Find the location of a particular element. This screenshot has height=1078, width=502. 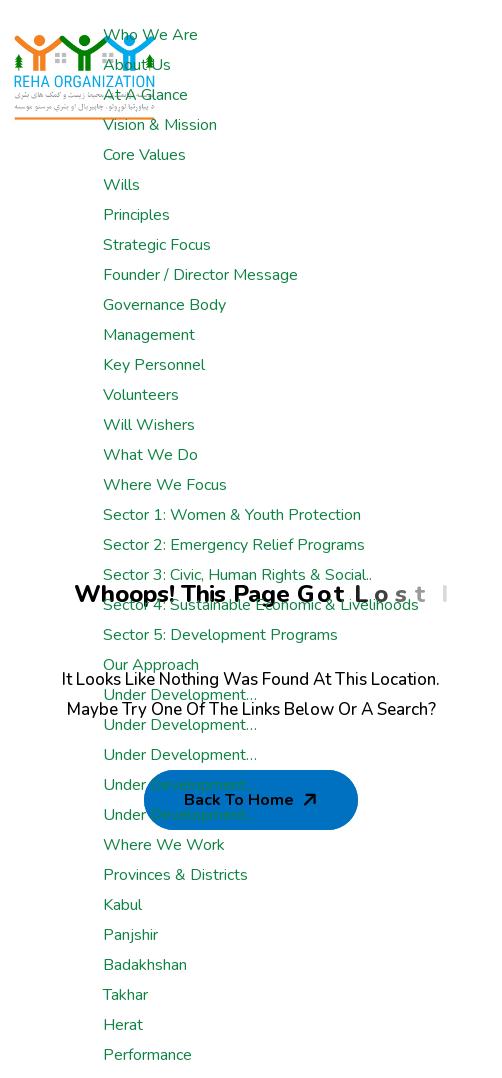

Sector 5: Development Programs is located at coordinates (220, 635).